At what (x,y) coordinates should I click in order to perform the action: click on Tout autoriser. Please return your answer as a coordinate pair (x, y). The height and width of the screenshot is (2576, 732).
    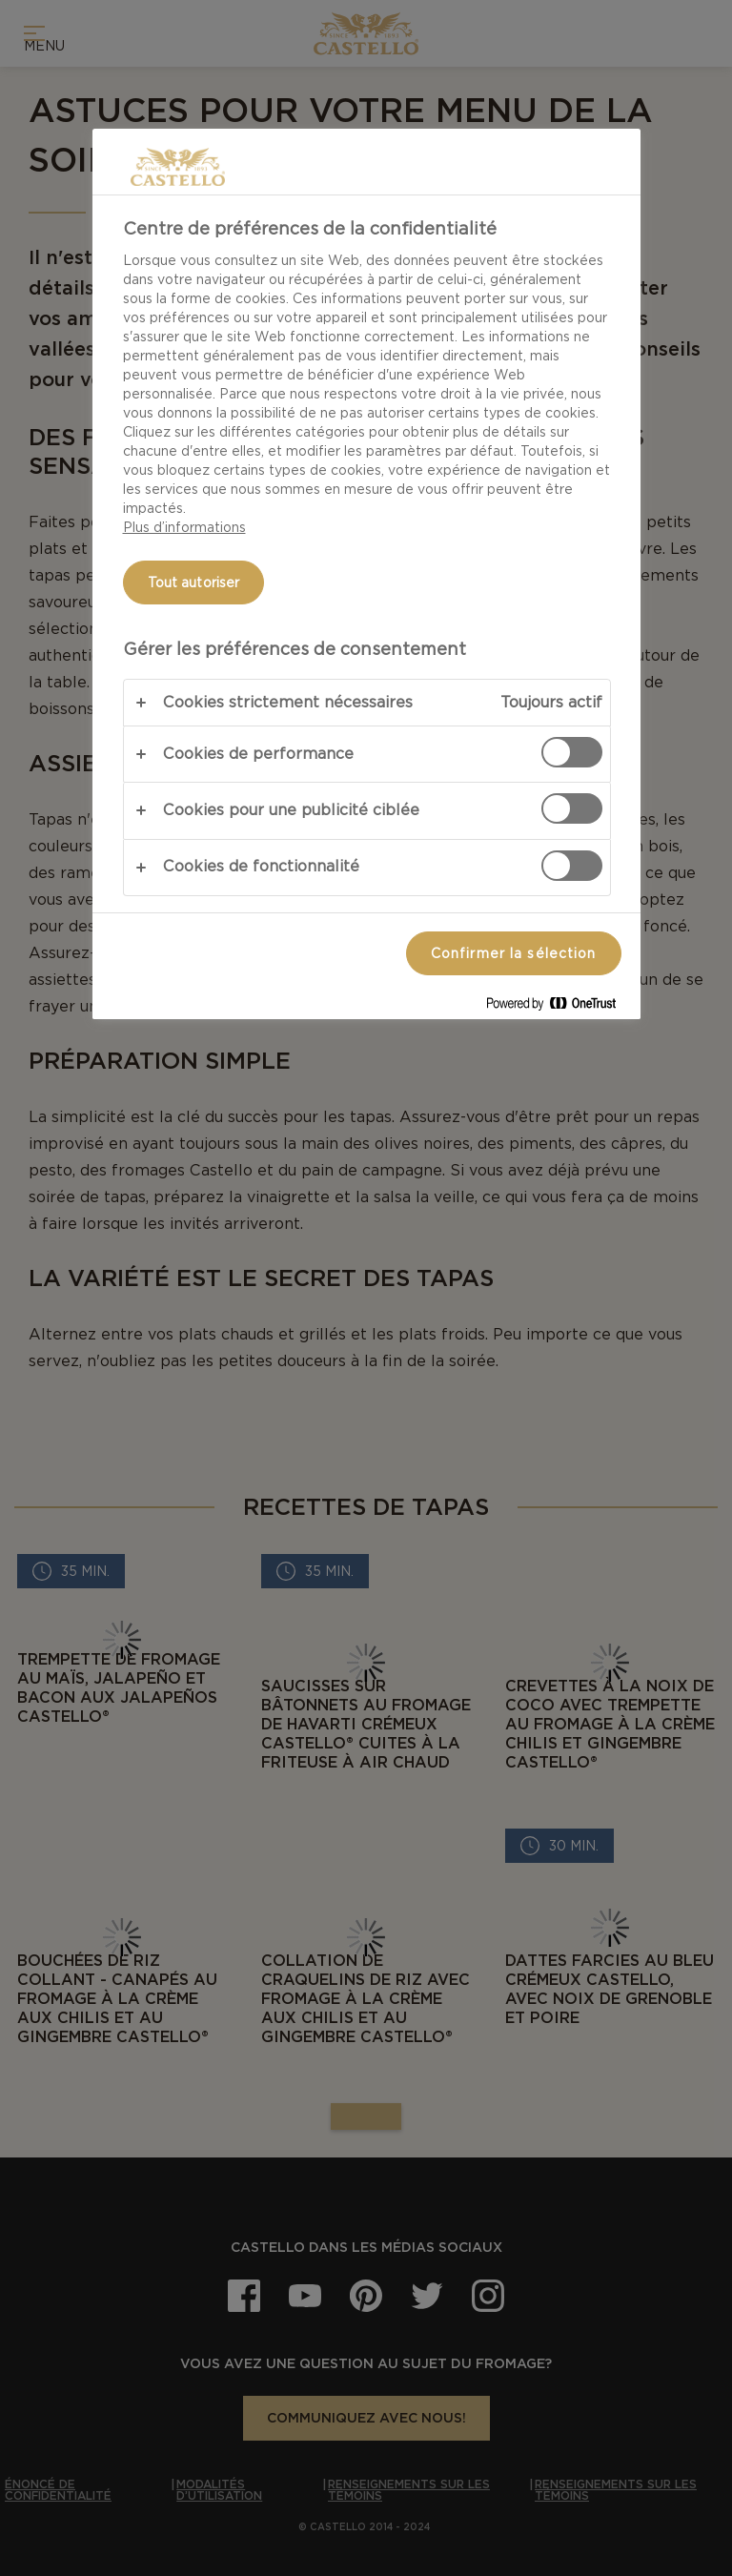
    Looking at the image, I should click on (194, 582).